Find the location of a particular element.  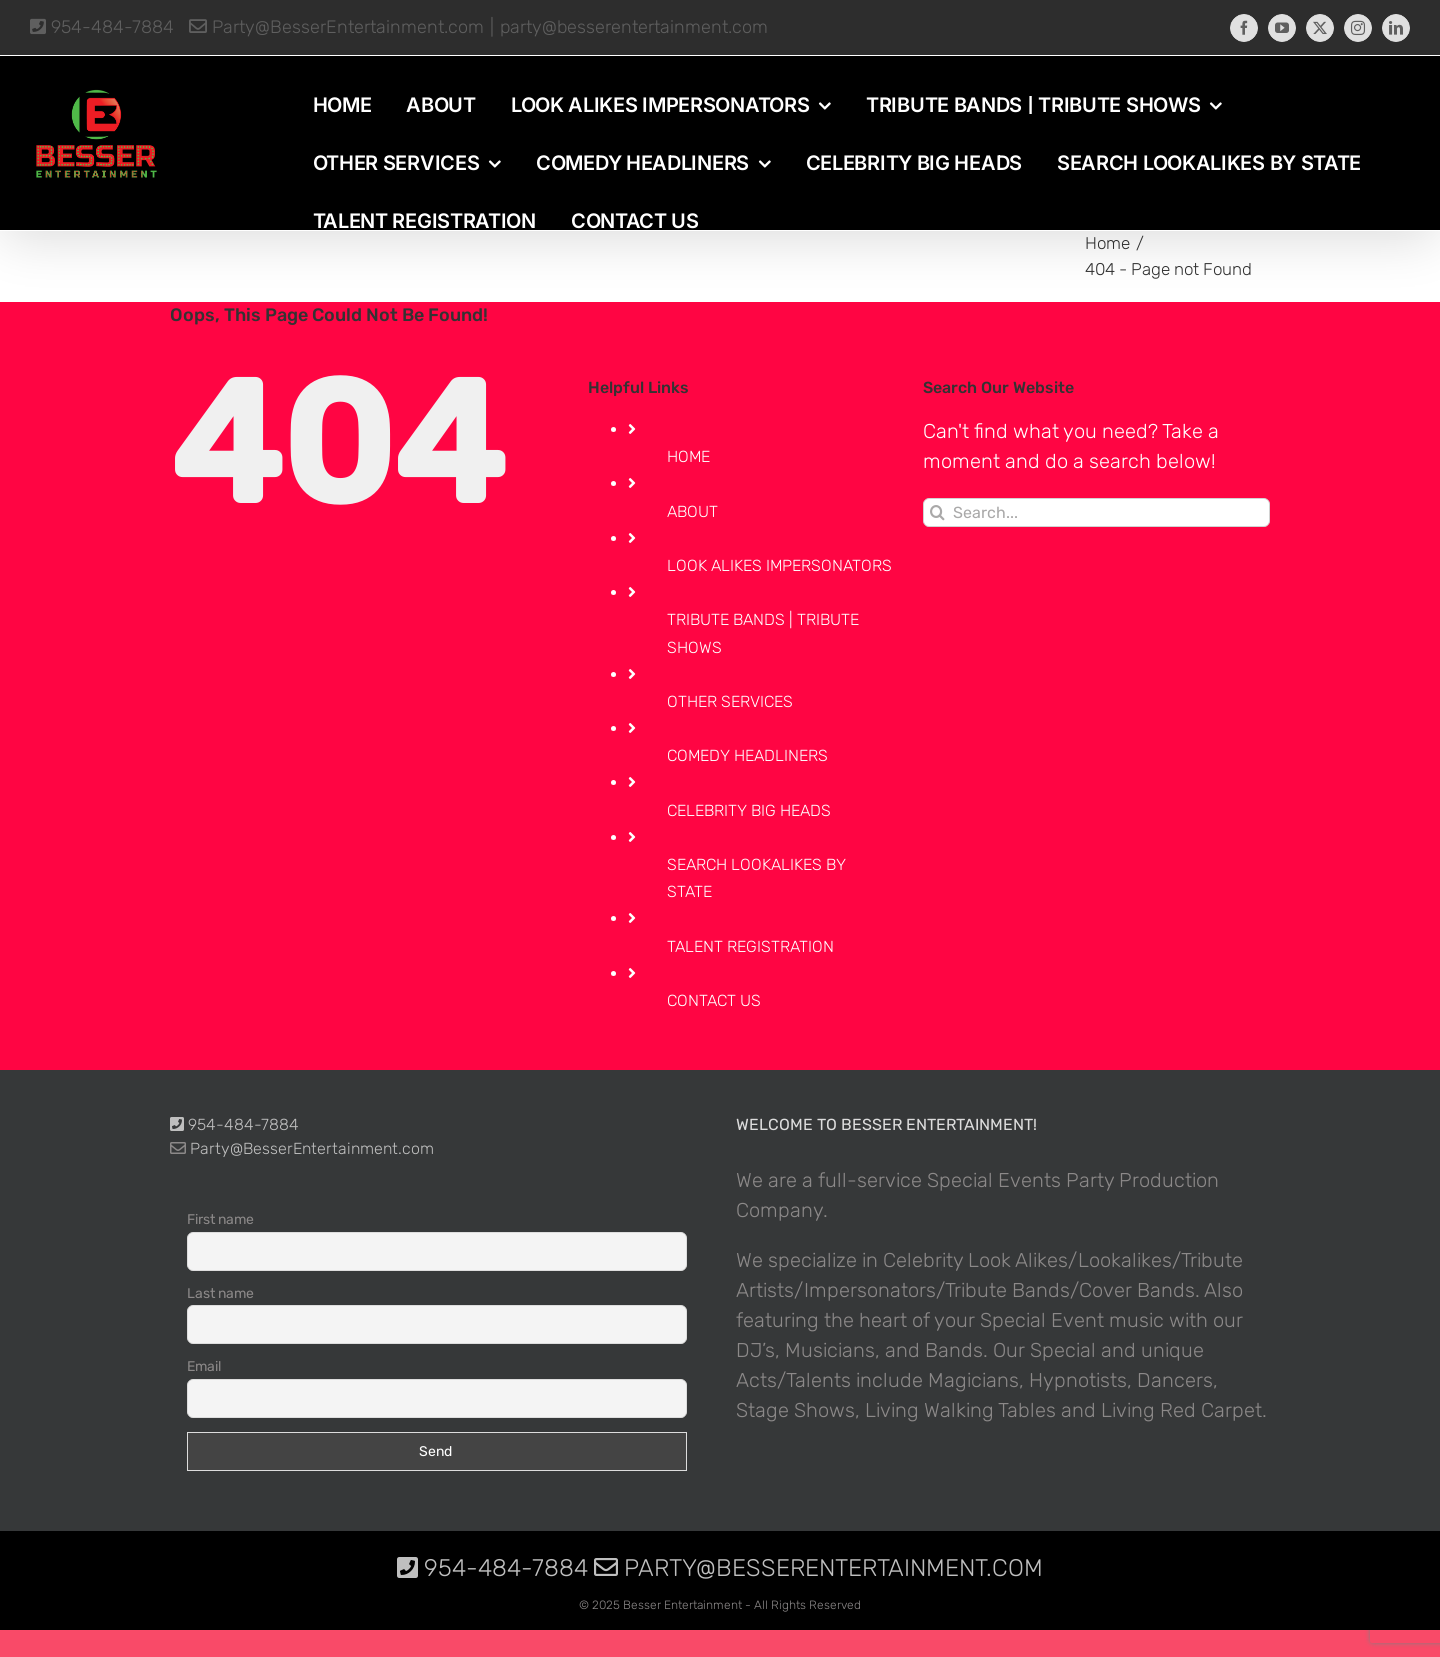

CONTACT US is located at coordinates (714, 1000).